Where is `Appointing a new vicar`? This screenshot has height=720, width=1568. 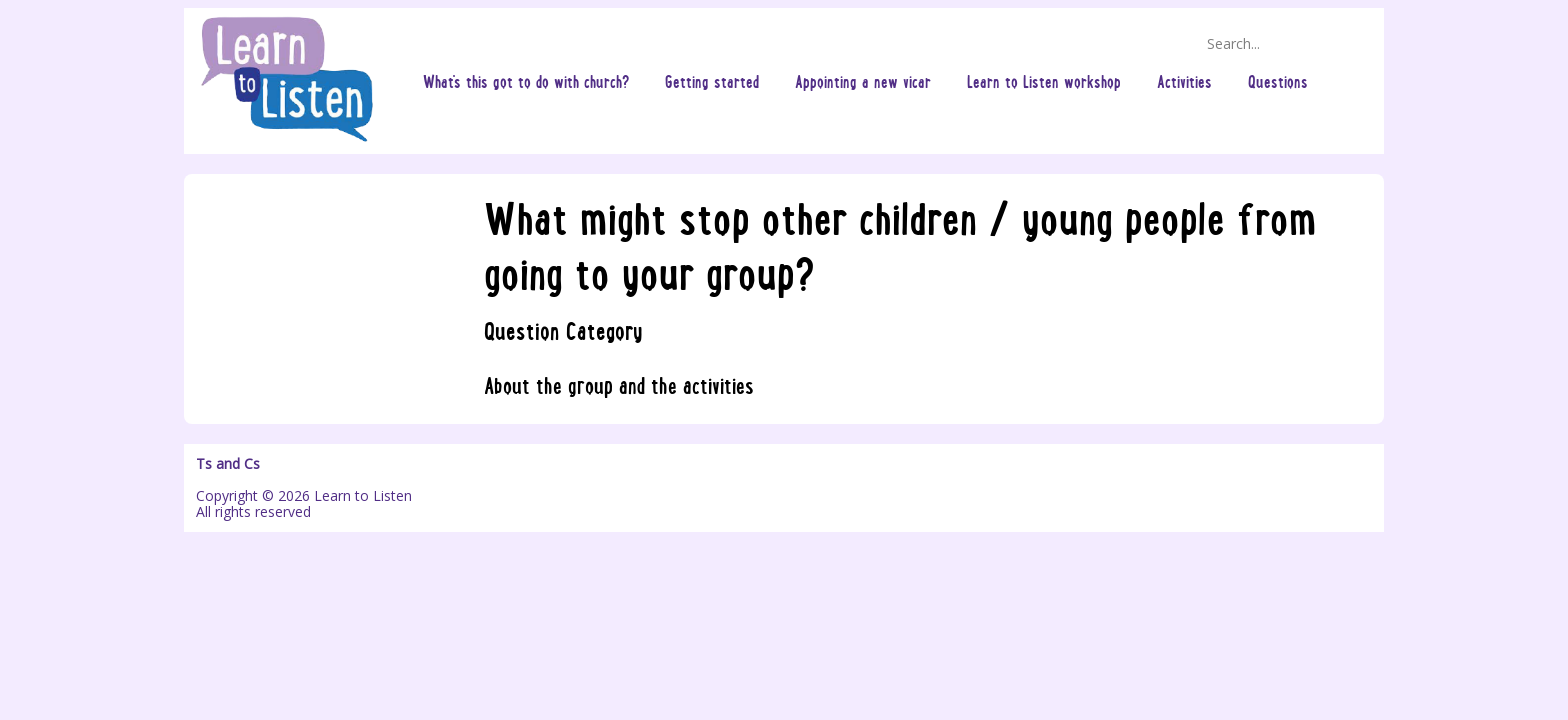 Appointing a new vicar is located at coordinates (863, 81).